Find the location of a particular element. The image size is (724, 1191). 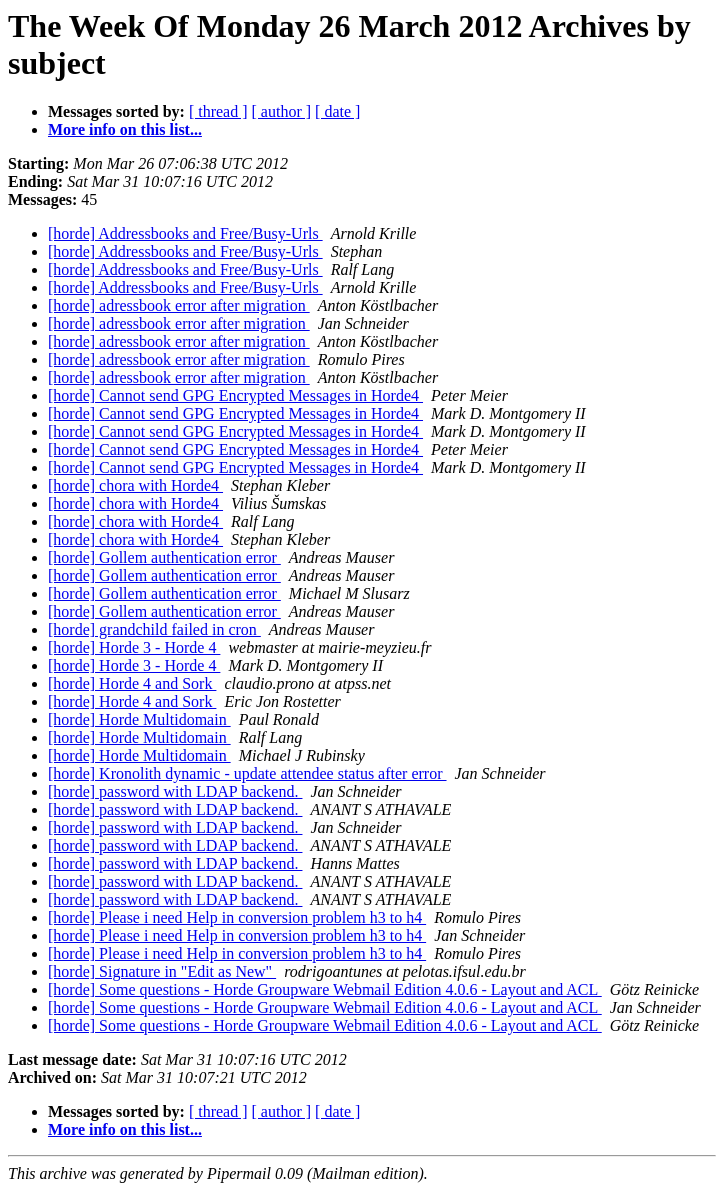

[horde] Kronolith dynamic - update attendee status after error is located at coordinates (247, 773).